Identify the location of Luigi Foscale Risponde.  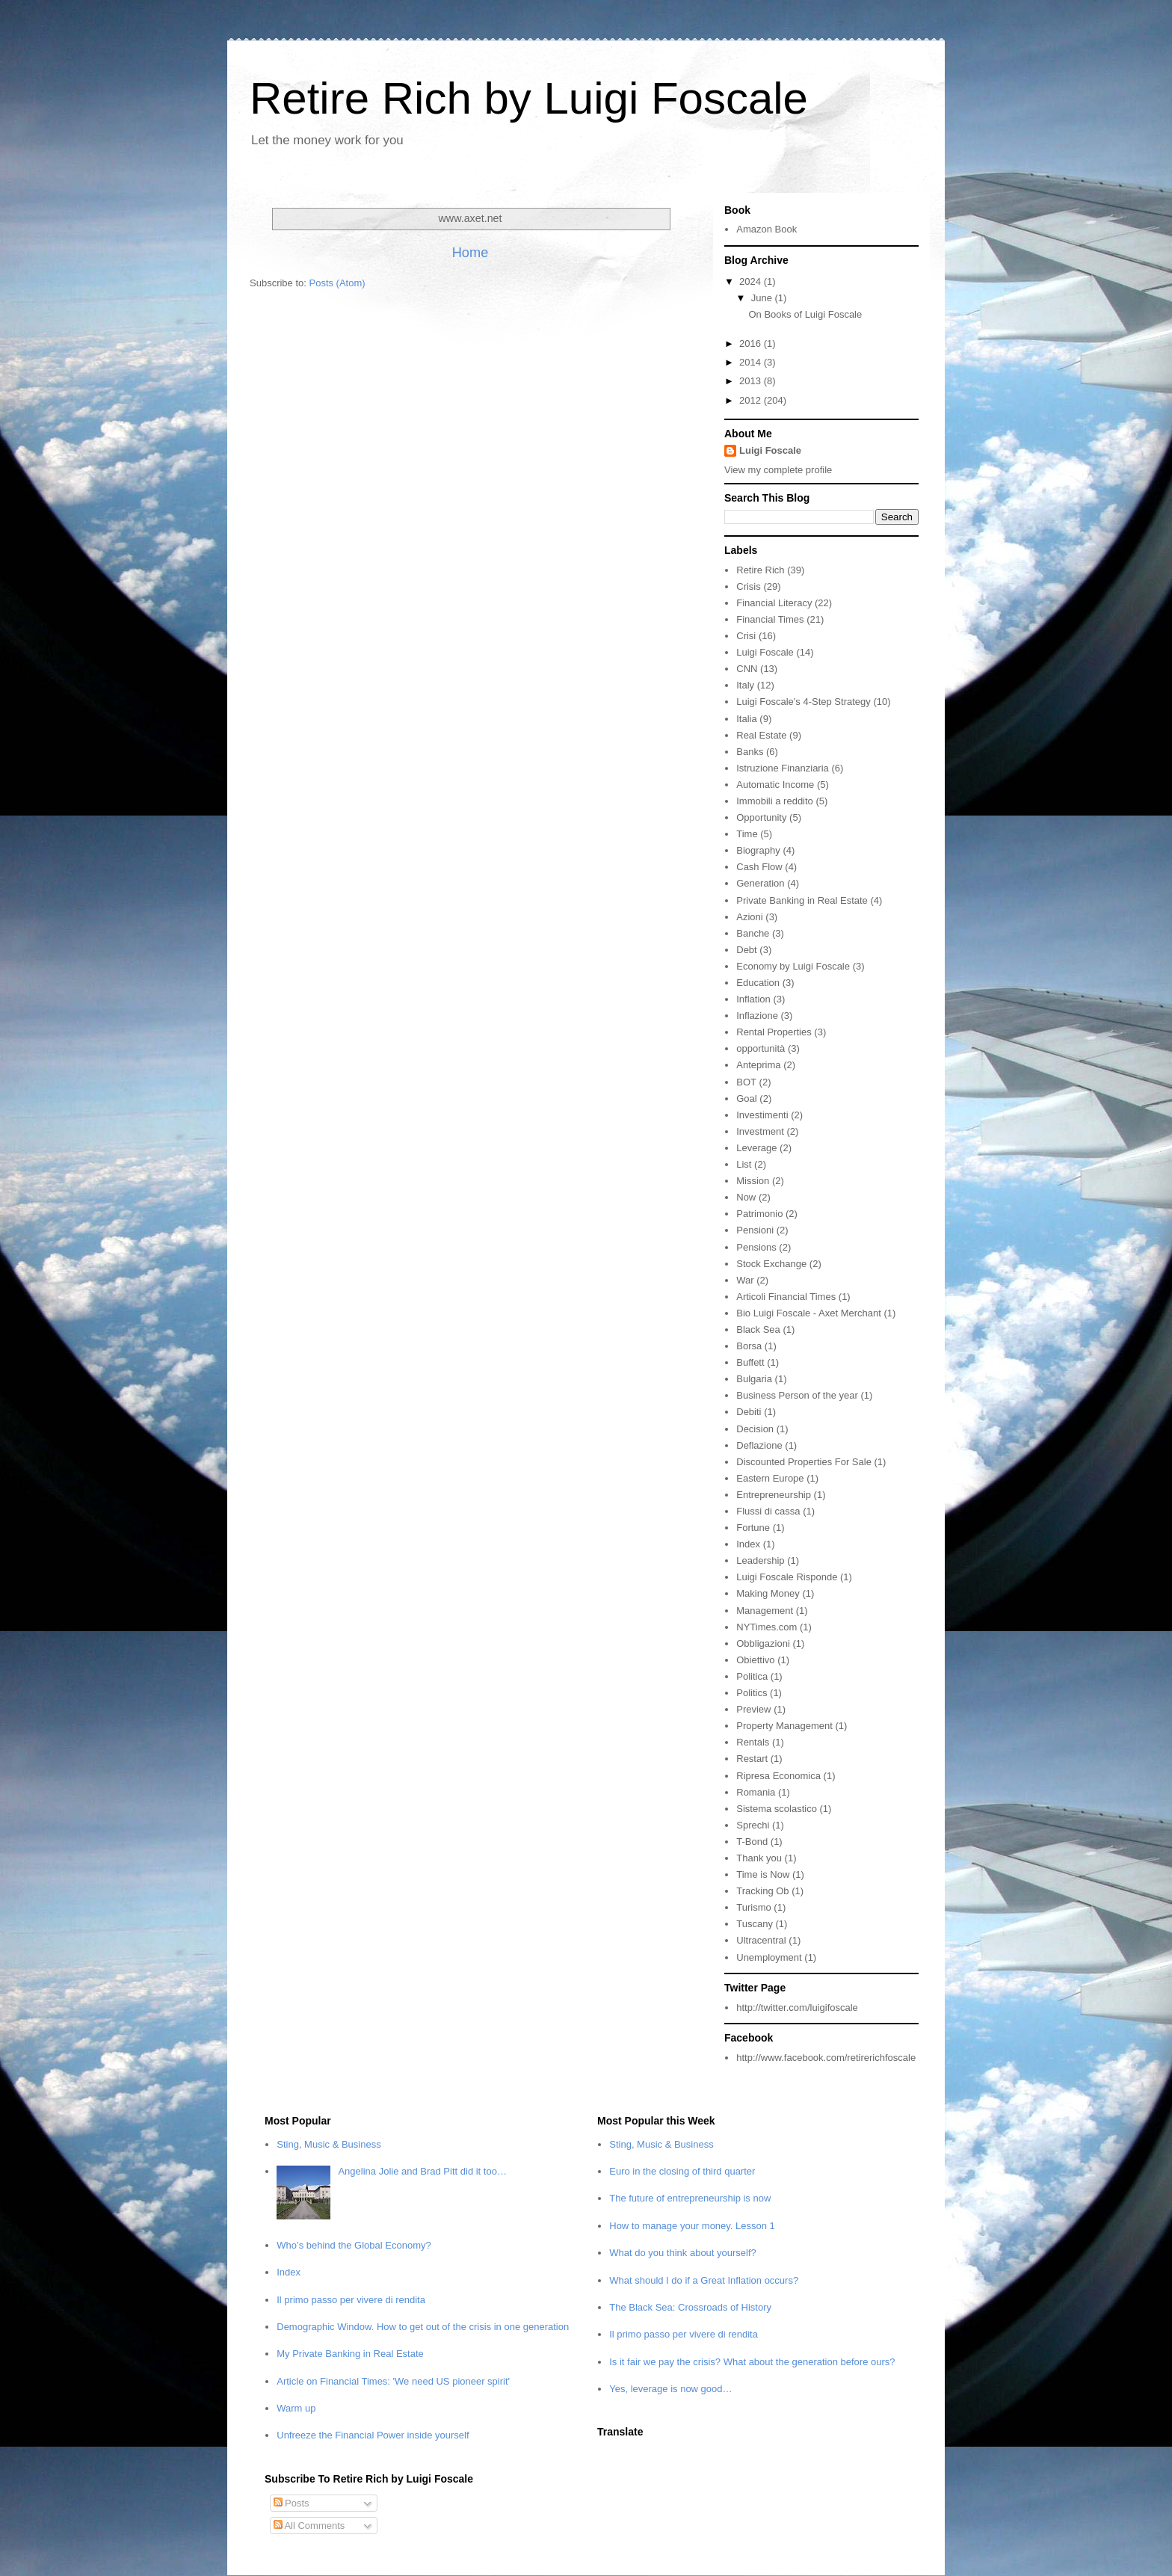
(786, 1577).